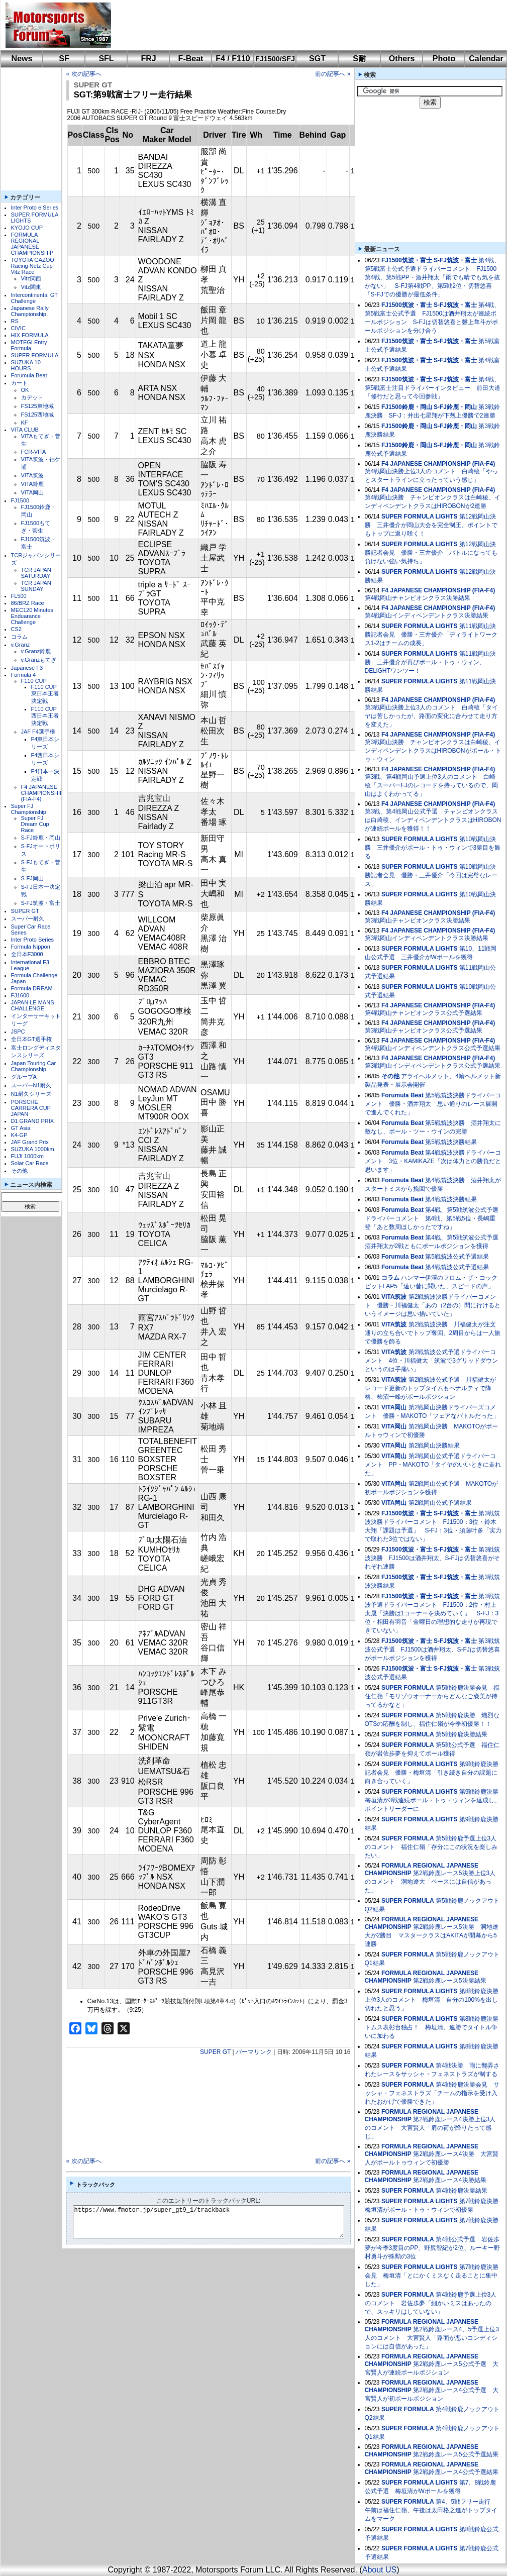  I want to click on About US, so click(379, 2569).